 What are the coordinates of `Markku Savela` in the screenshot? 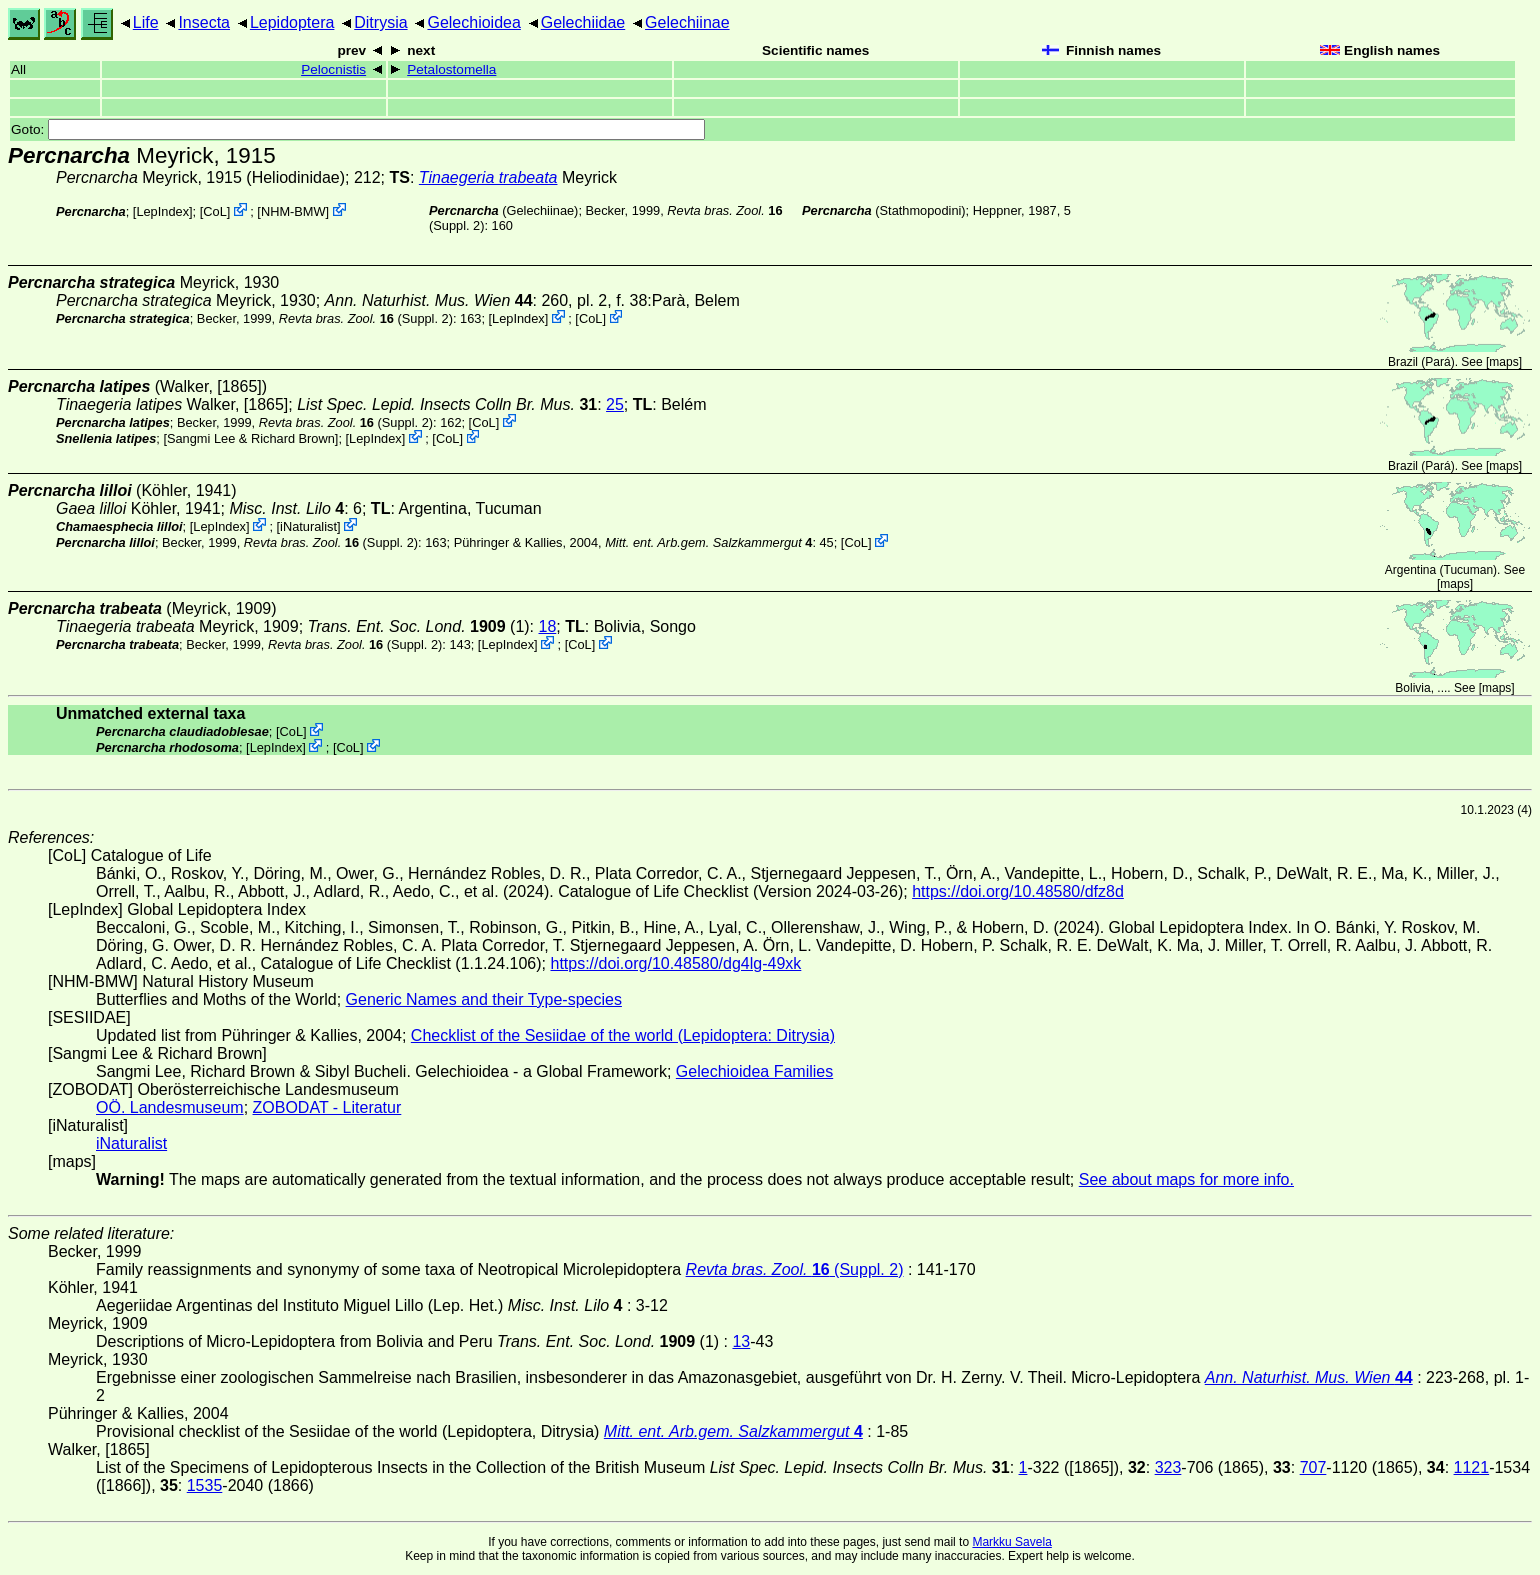 It's located at (1011, 1542).